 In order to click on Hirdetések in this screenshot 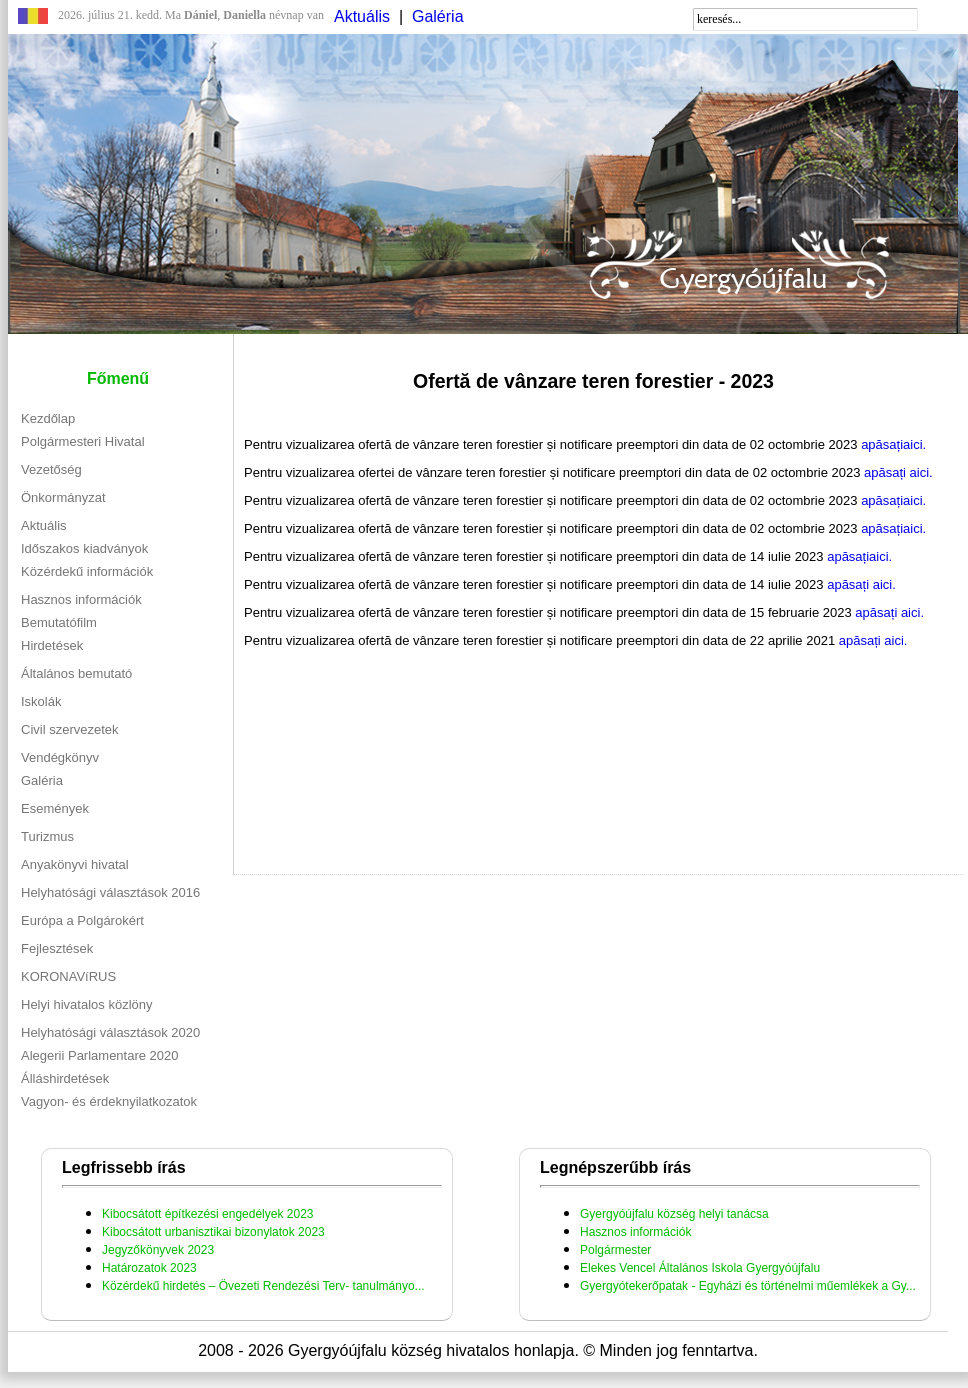, I will do `click(52, 645)`.